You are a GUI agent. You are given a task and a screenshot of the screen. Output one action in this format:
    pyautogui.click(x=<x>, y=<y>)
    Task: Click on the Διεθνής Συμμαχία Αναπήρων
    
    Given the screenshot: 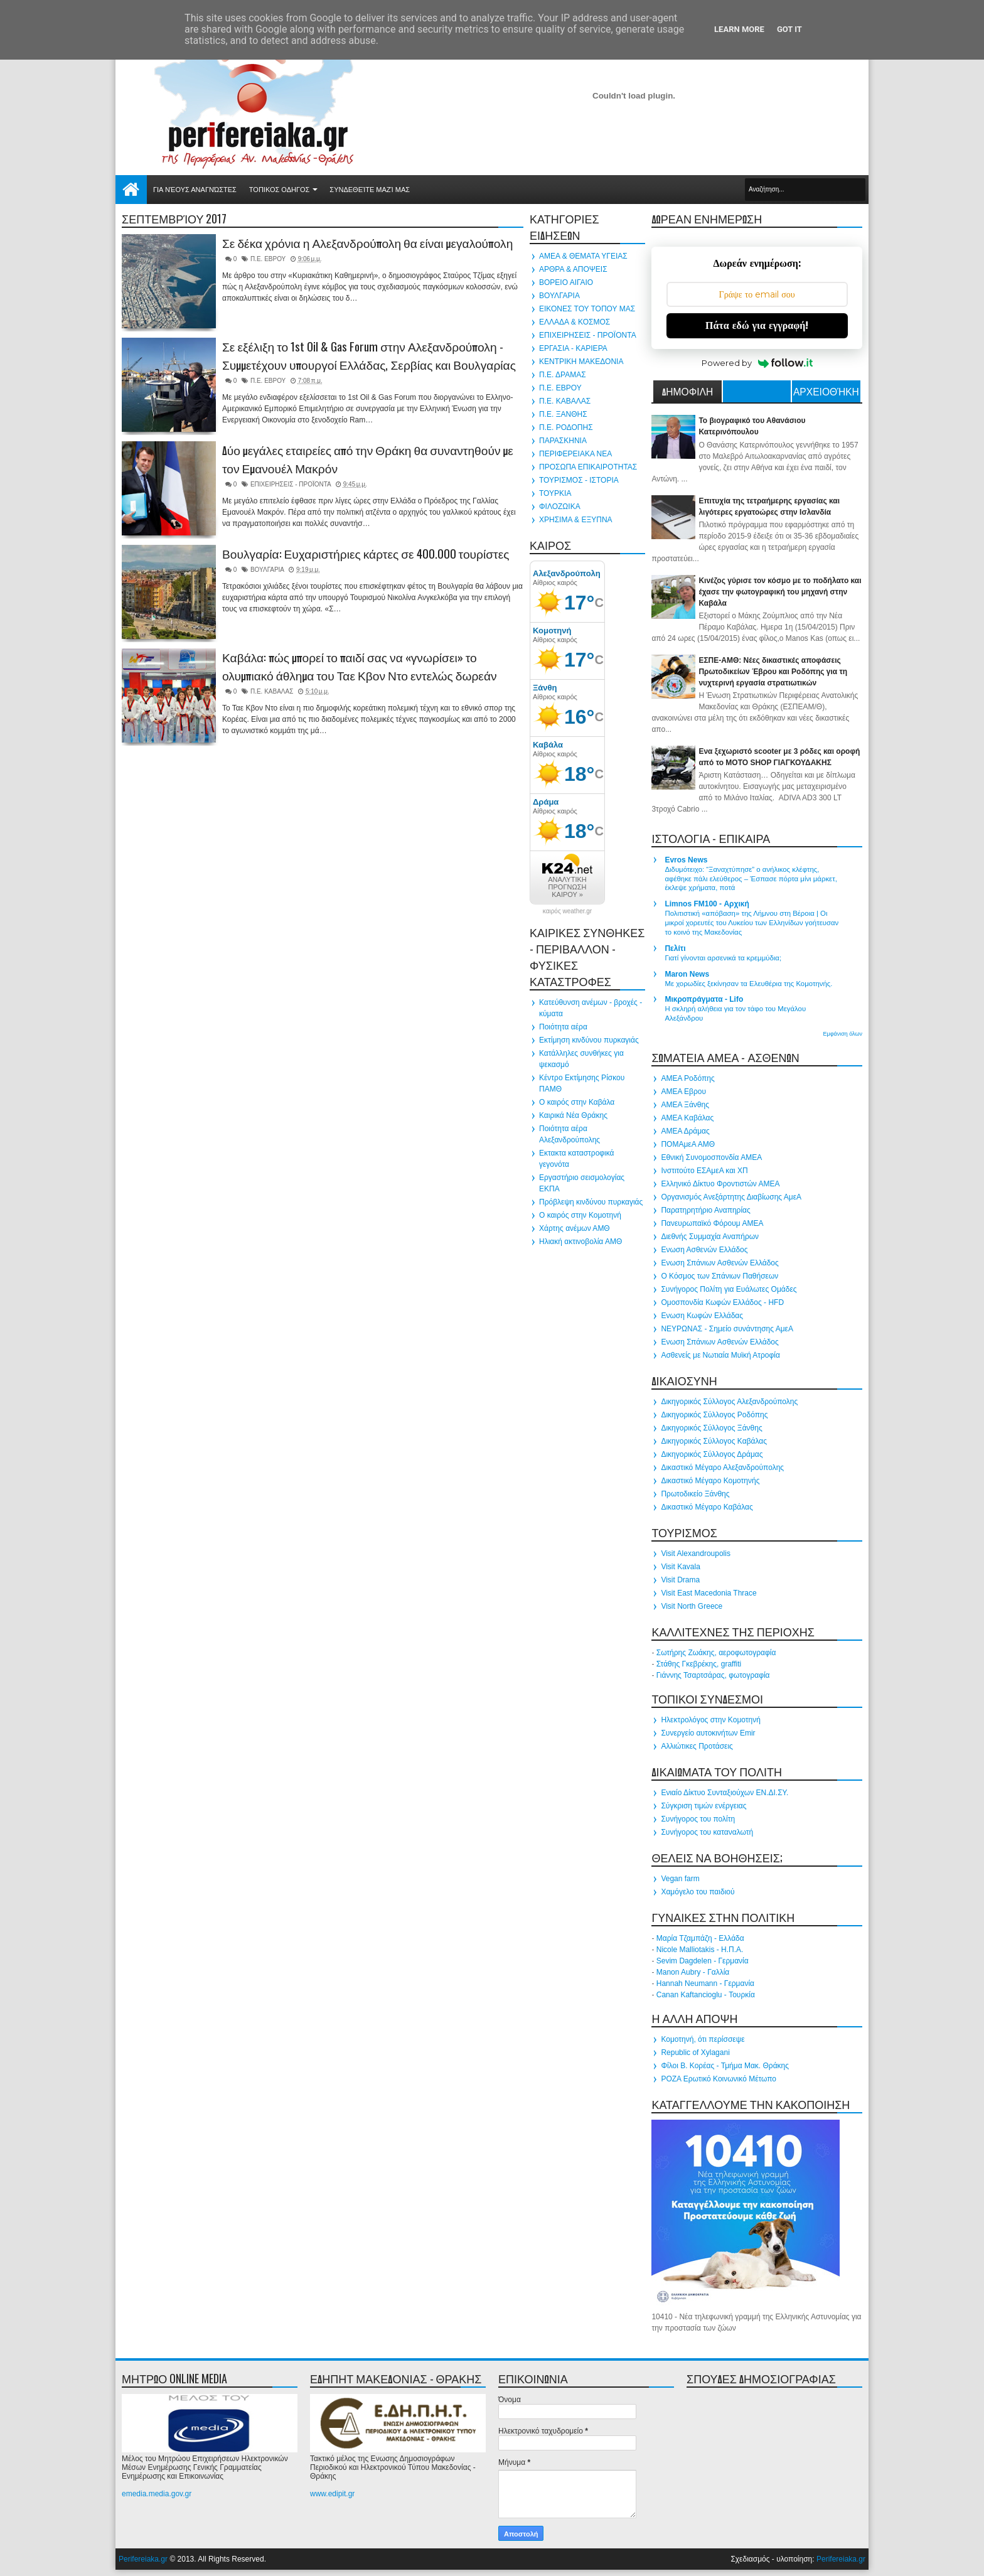 What is the action you would take?
    pyautogui.click(x=710, y=1236)
    